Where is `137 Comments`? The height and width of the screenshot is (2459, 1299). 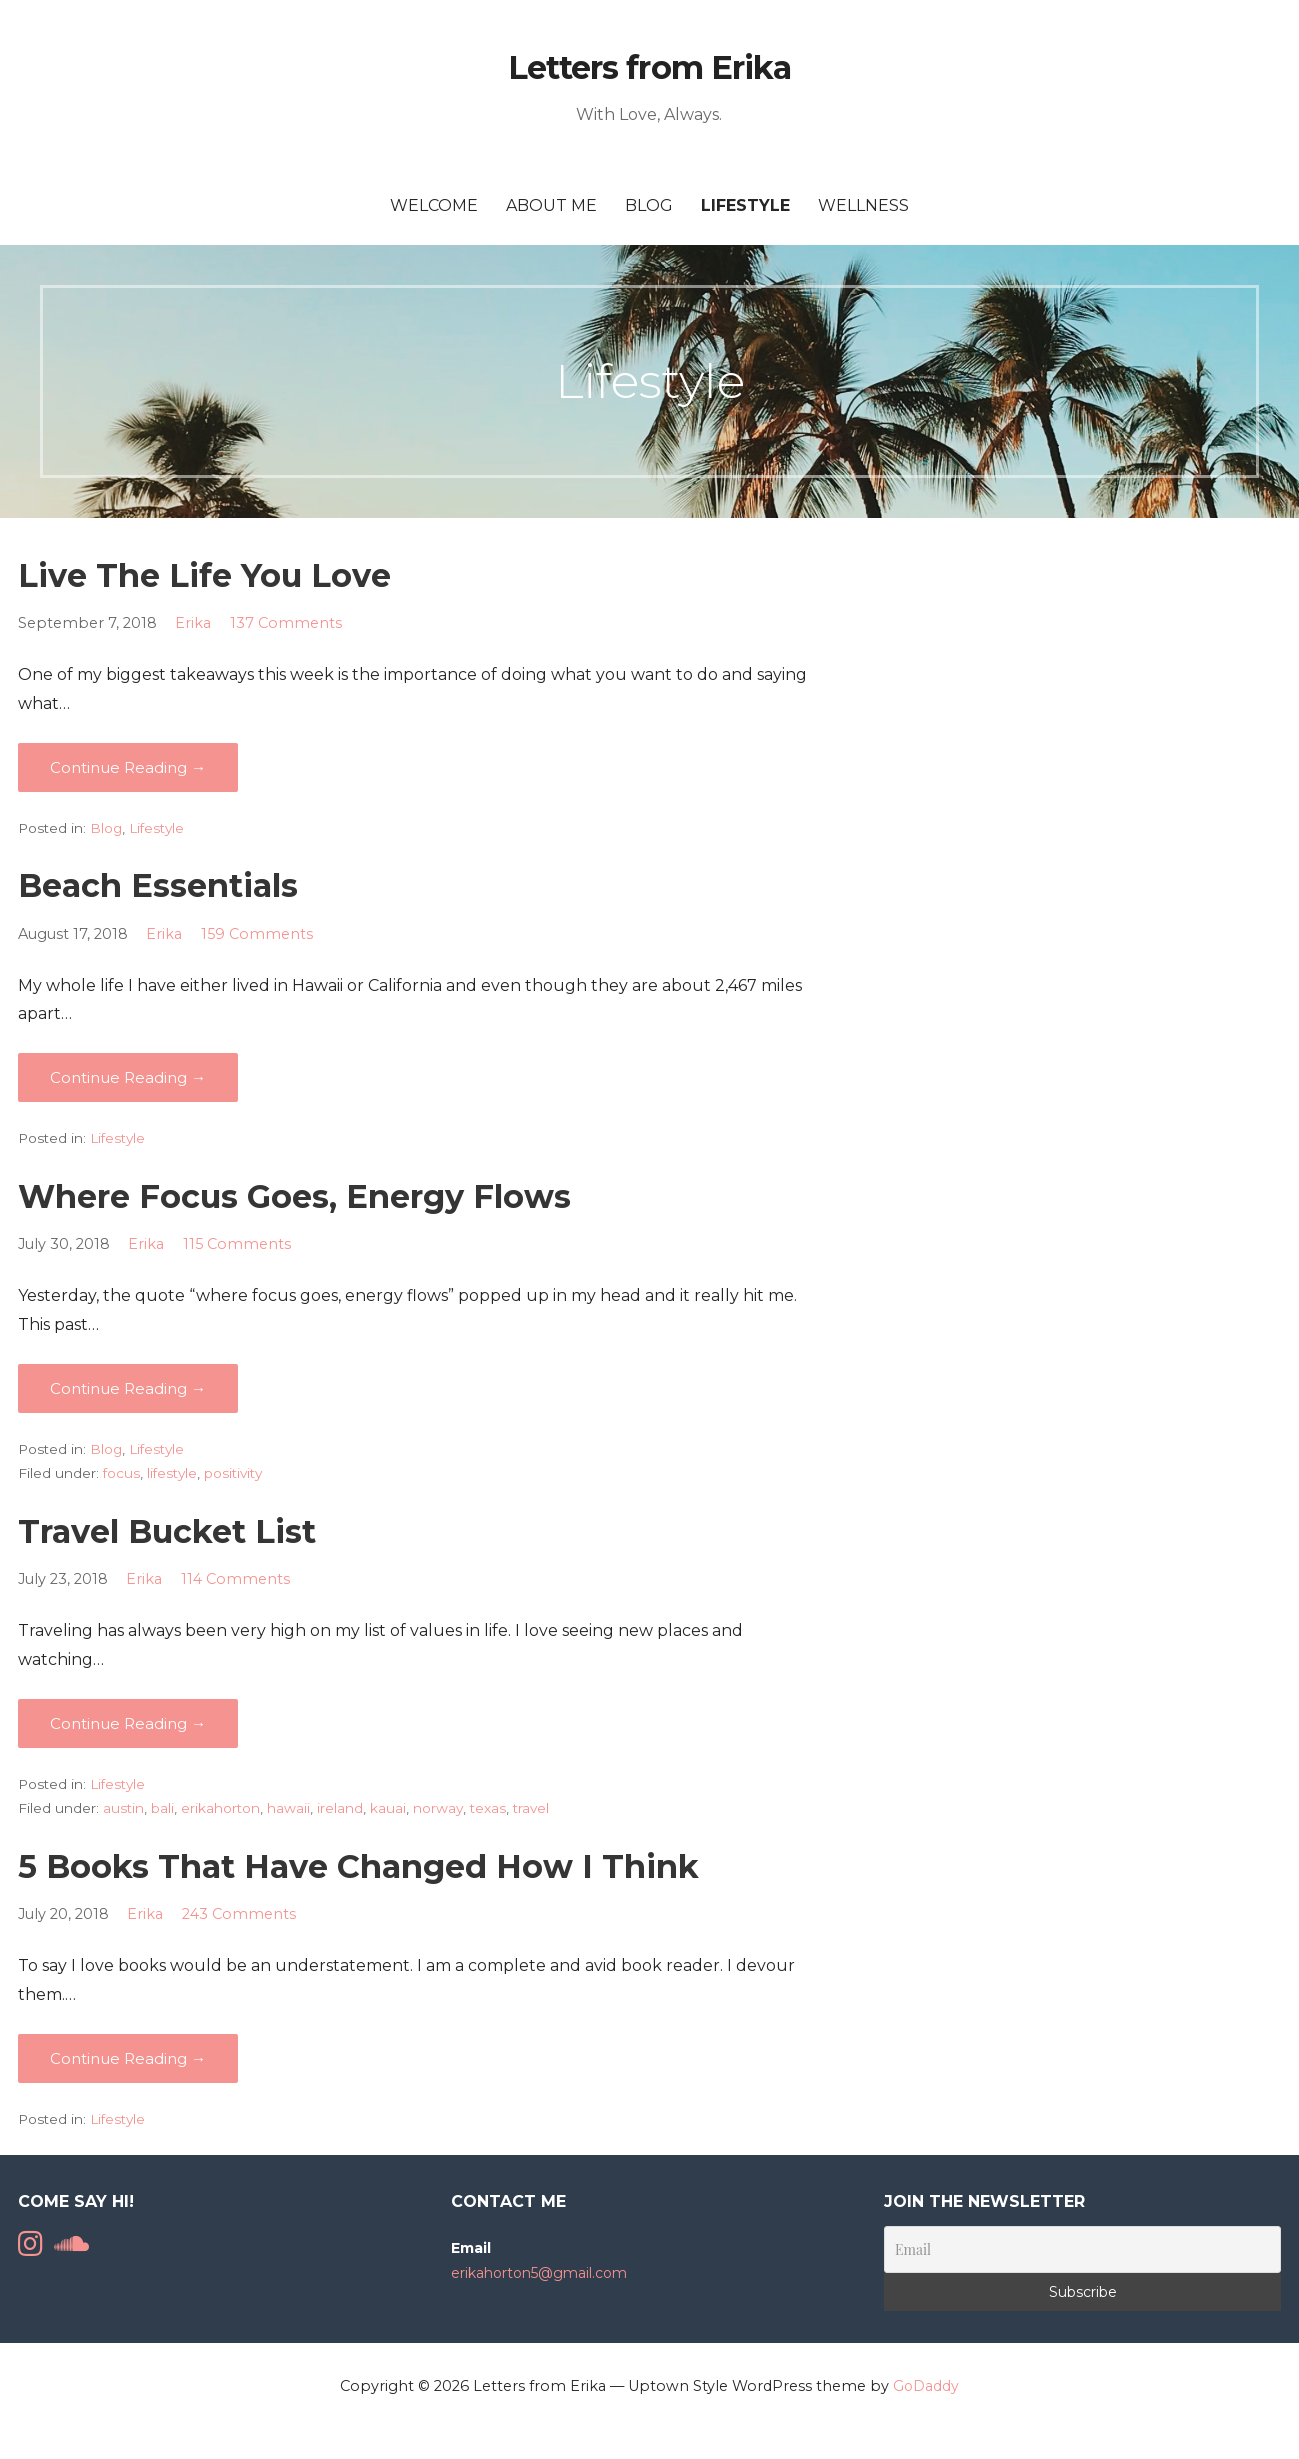
137 Comments is located at coordinates (286, 623).